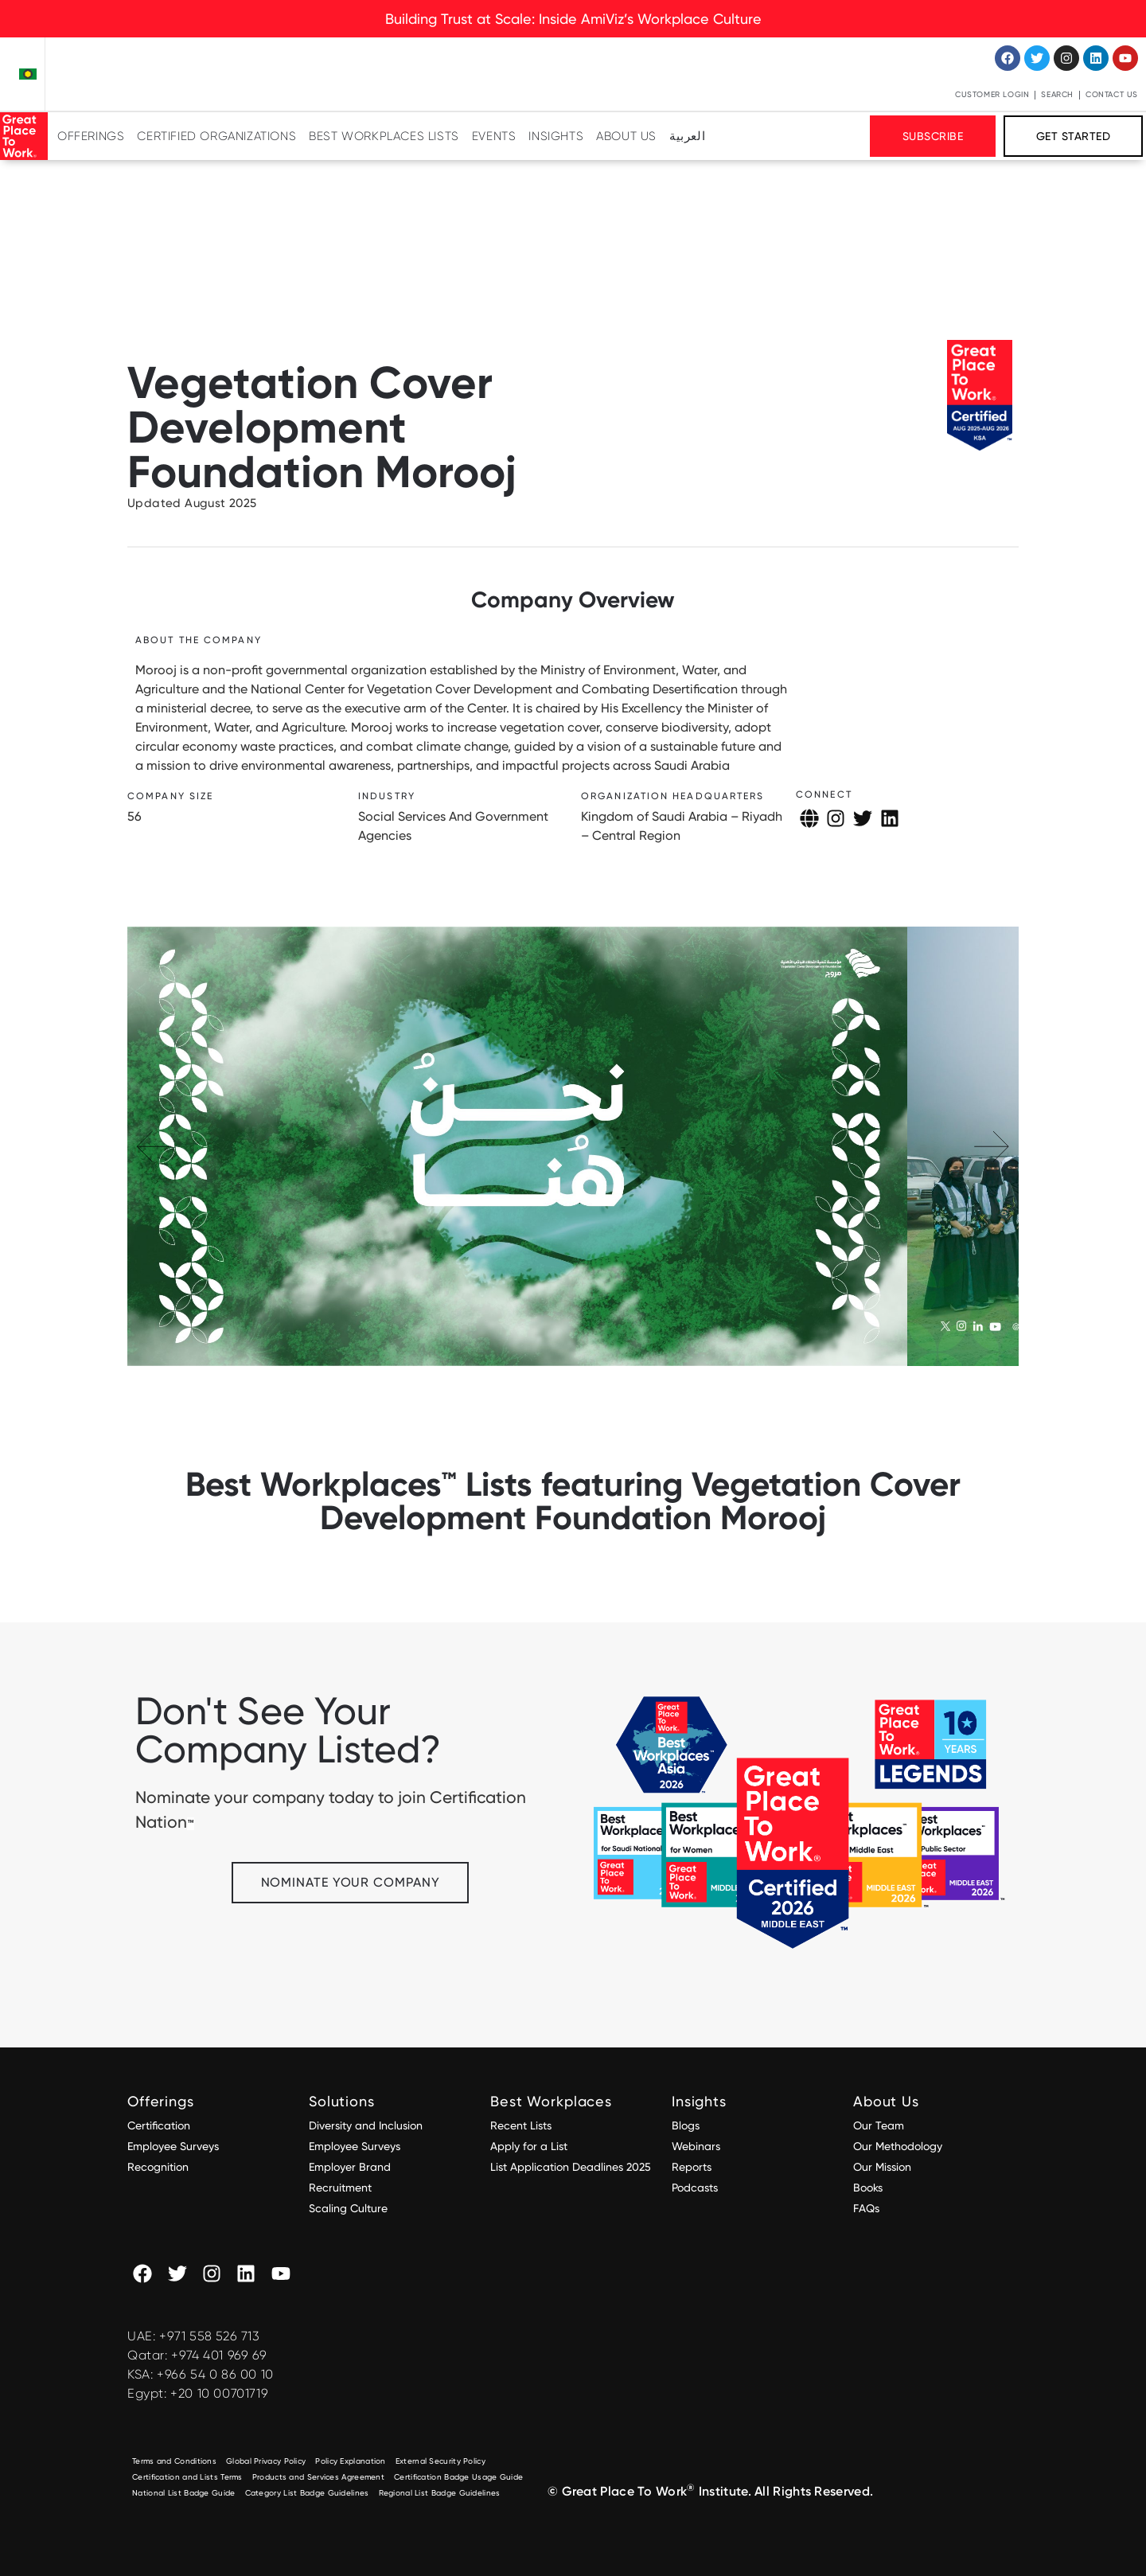  What do you see at coordinates (90, 136) in the screenshot?
I see `Offerings` at bounding box center [90, 136].